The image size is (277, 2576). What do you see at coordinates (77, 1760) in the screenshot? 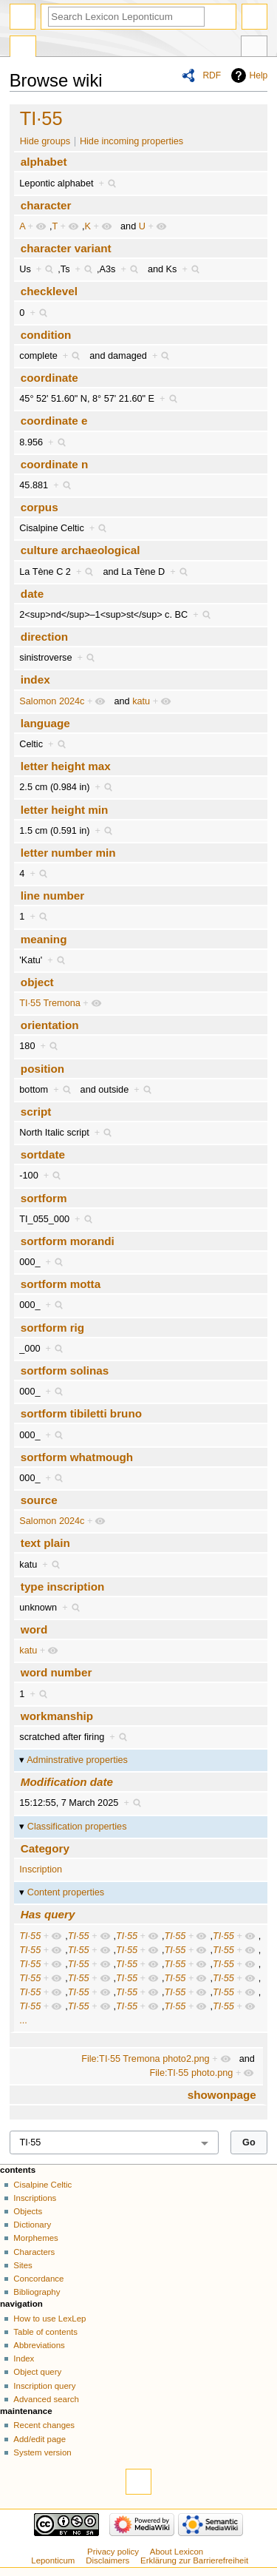
I see `Adminstrative properties` at bounding box center [77, 1760].